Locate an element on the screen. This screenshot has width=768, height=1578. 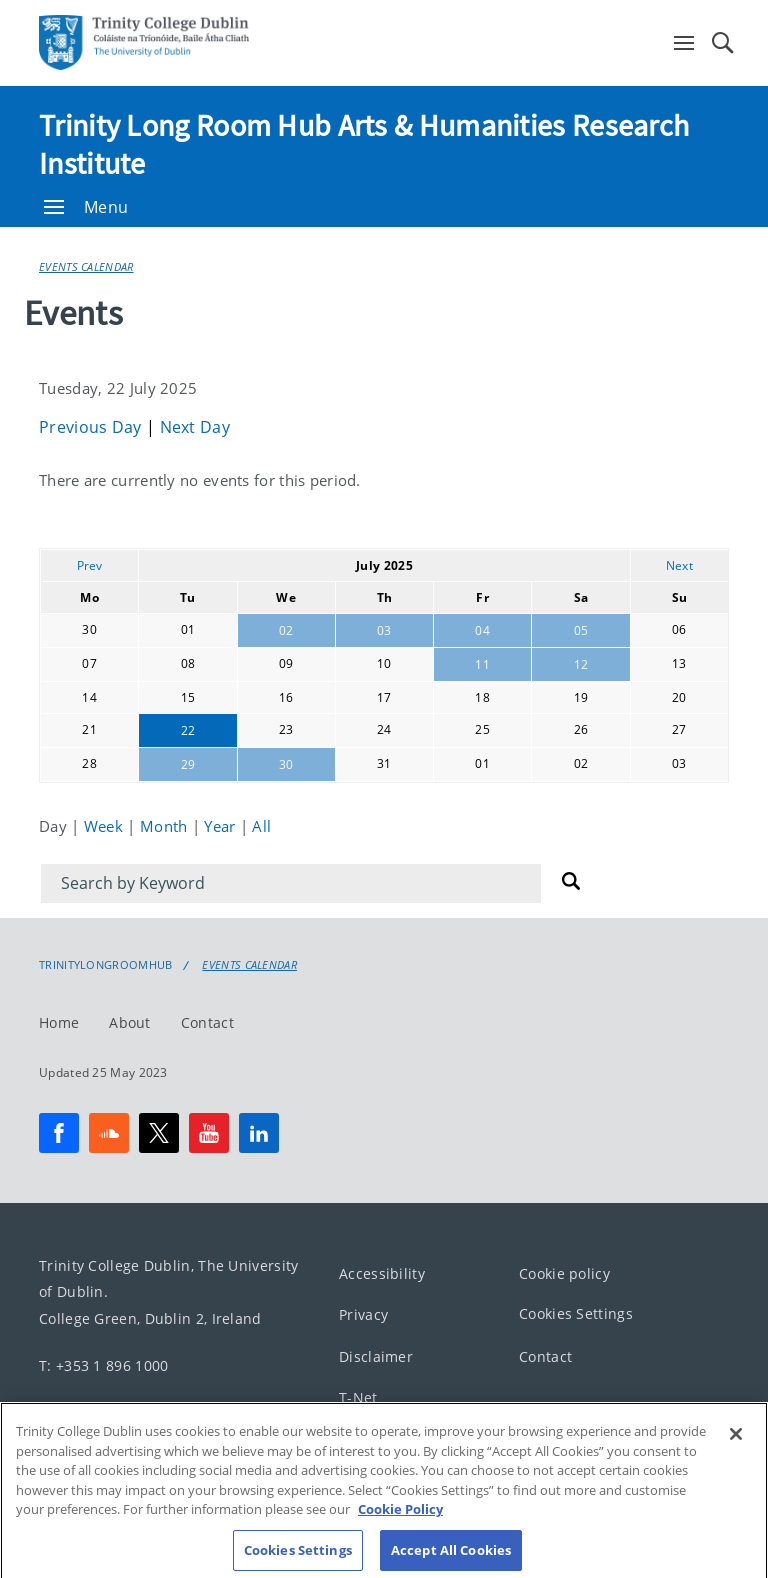
Events Calendar is located at coordinates (86, 266).